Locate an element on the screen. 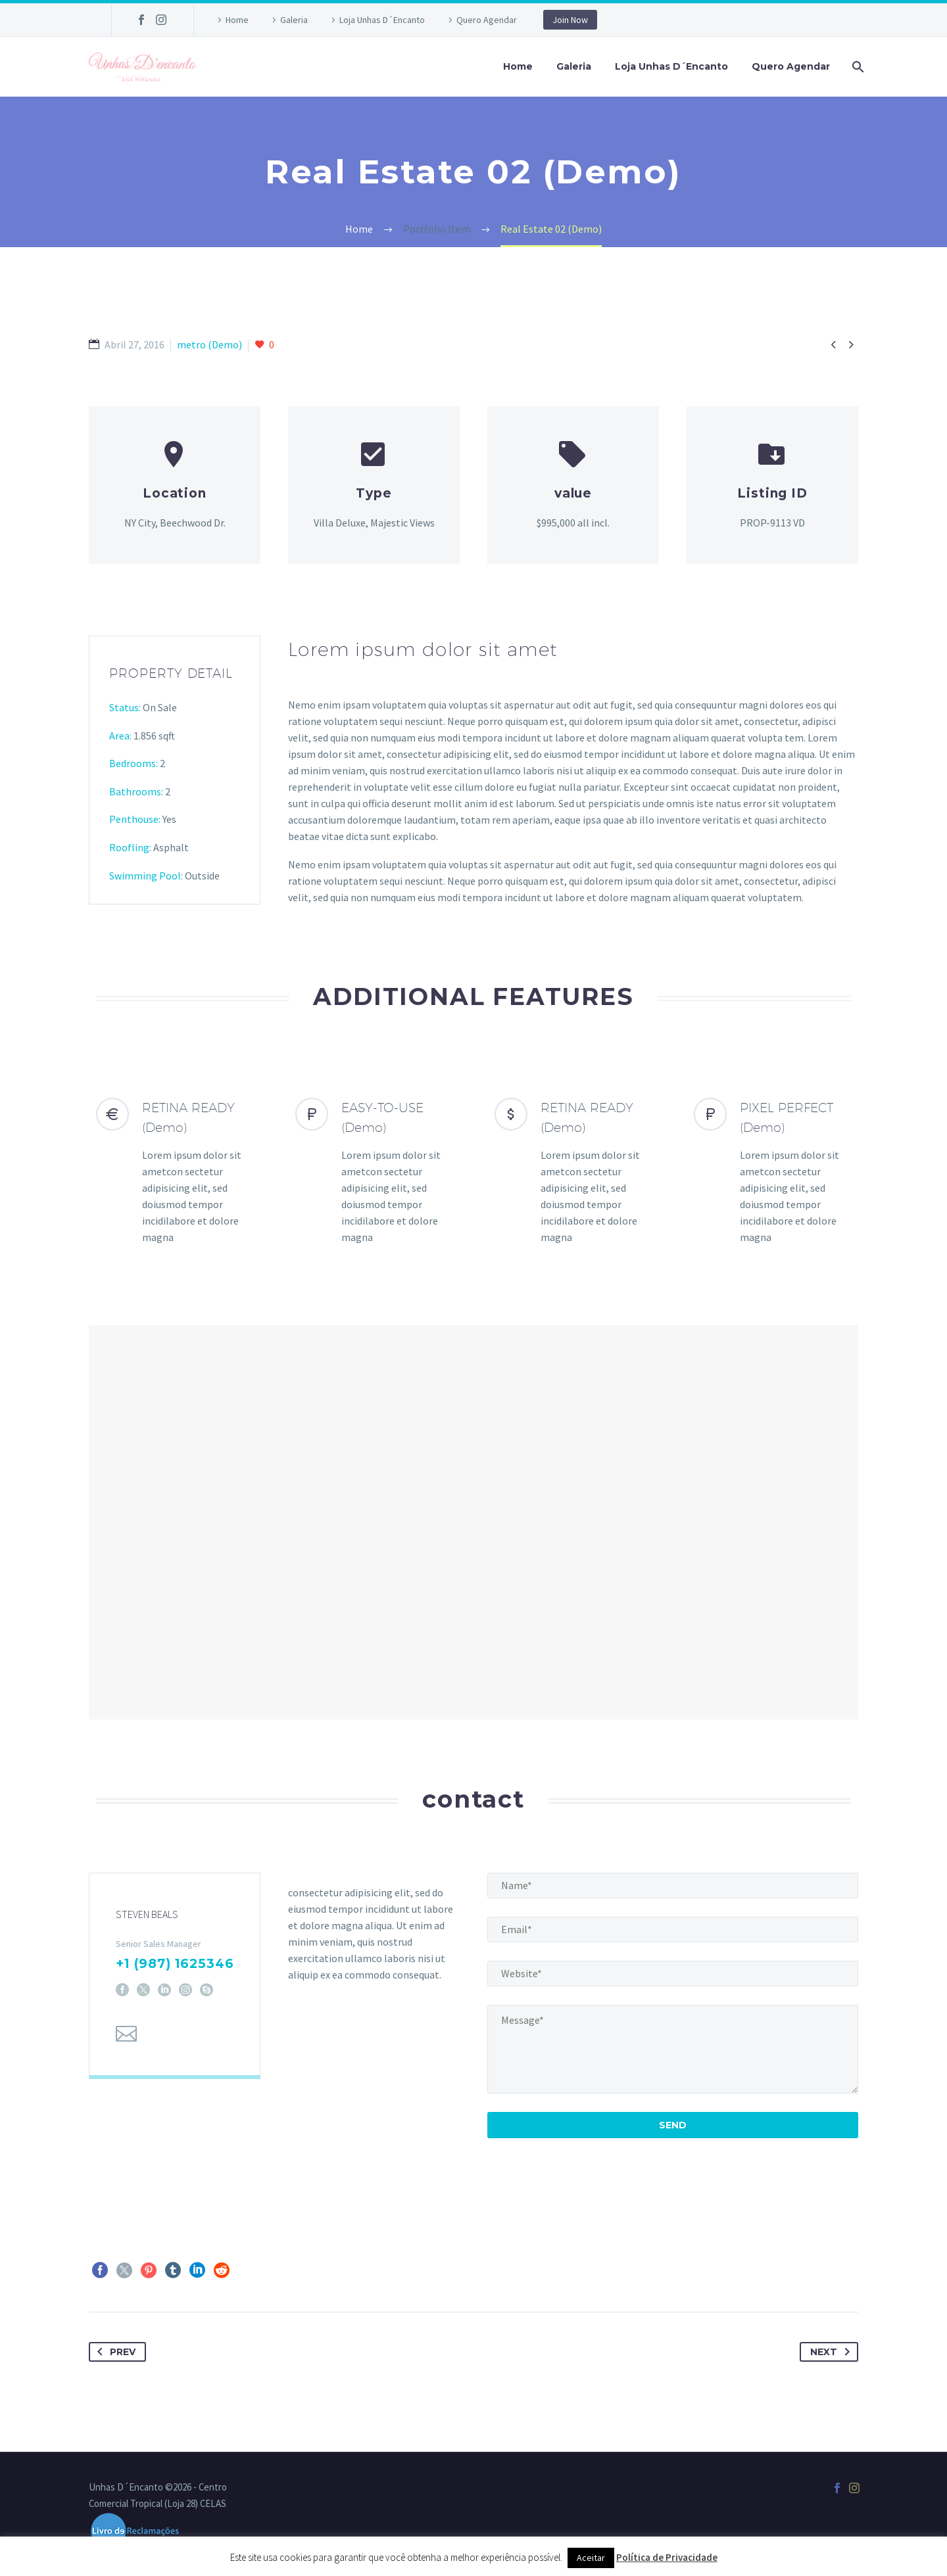 This screenshot has width=947, height=2576. Galeria is located at coordinates (294, 20).